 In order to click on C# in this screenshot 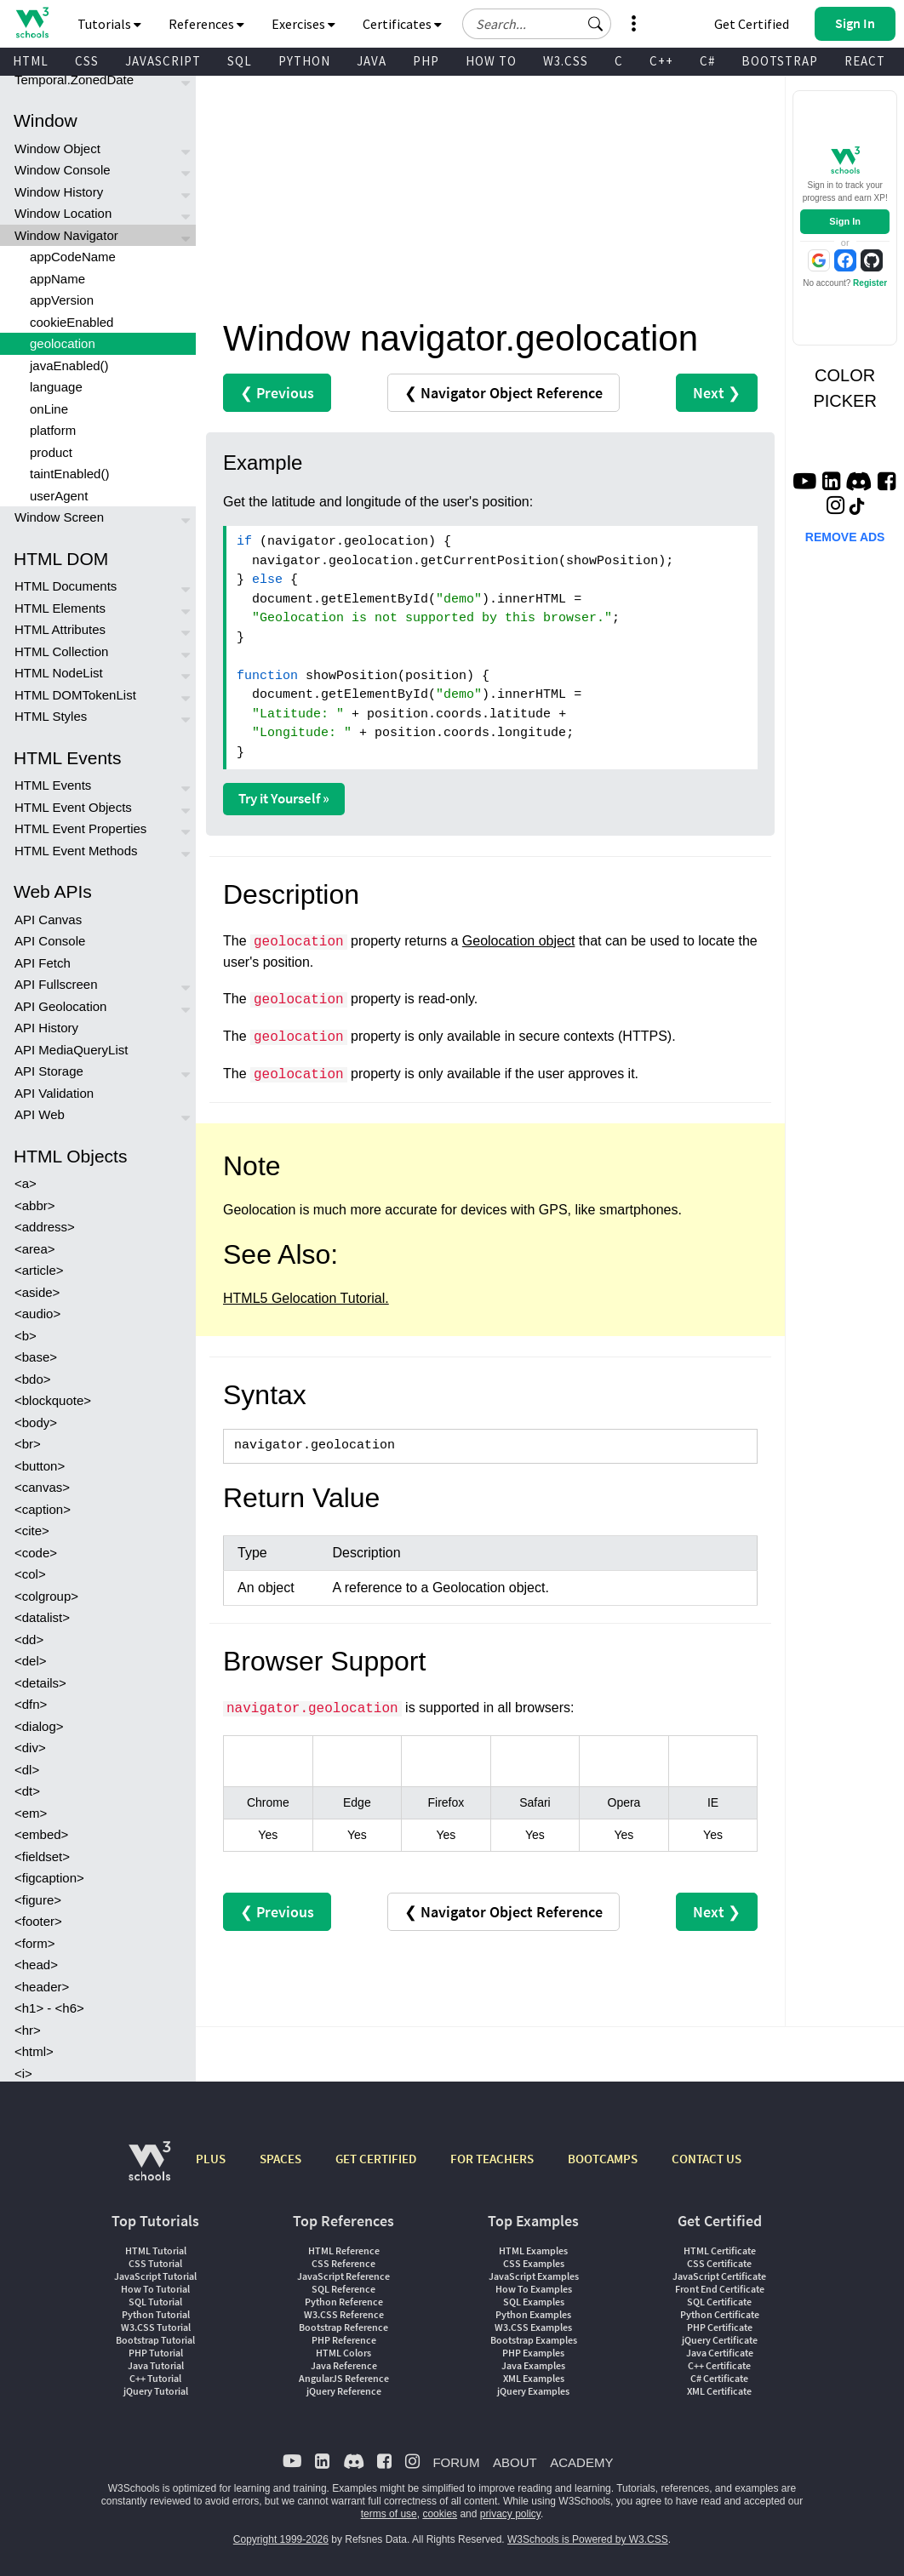, I will do `click(707, 61)`.